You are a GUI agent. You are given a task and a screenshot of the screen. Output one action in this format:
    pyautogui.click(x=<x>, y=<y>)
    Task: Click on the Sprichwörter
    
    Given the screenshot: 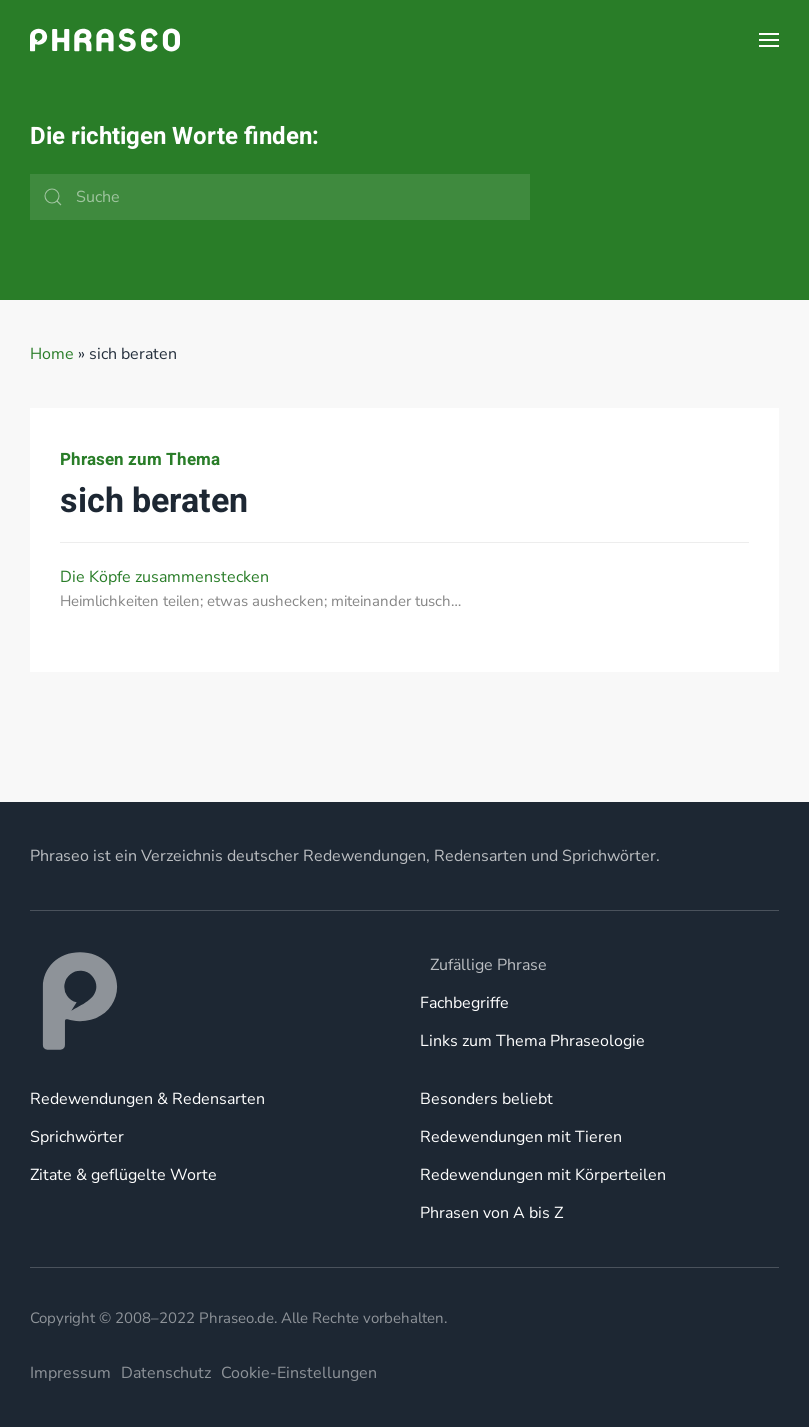 What is the action you would take?
    pyautogui.click(x=77, y=1137)
    